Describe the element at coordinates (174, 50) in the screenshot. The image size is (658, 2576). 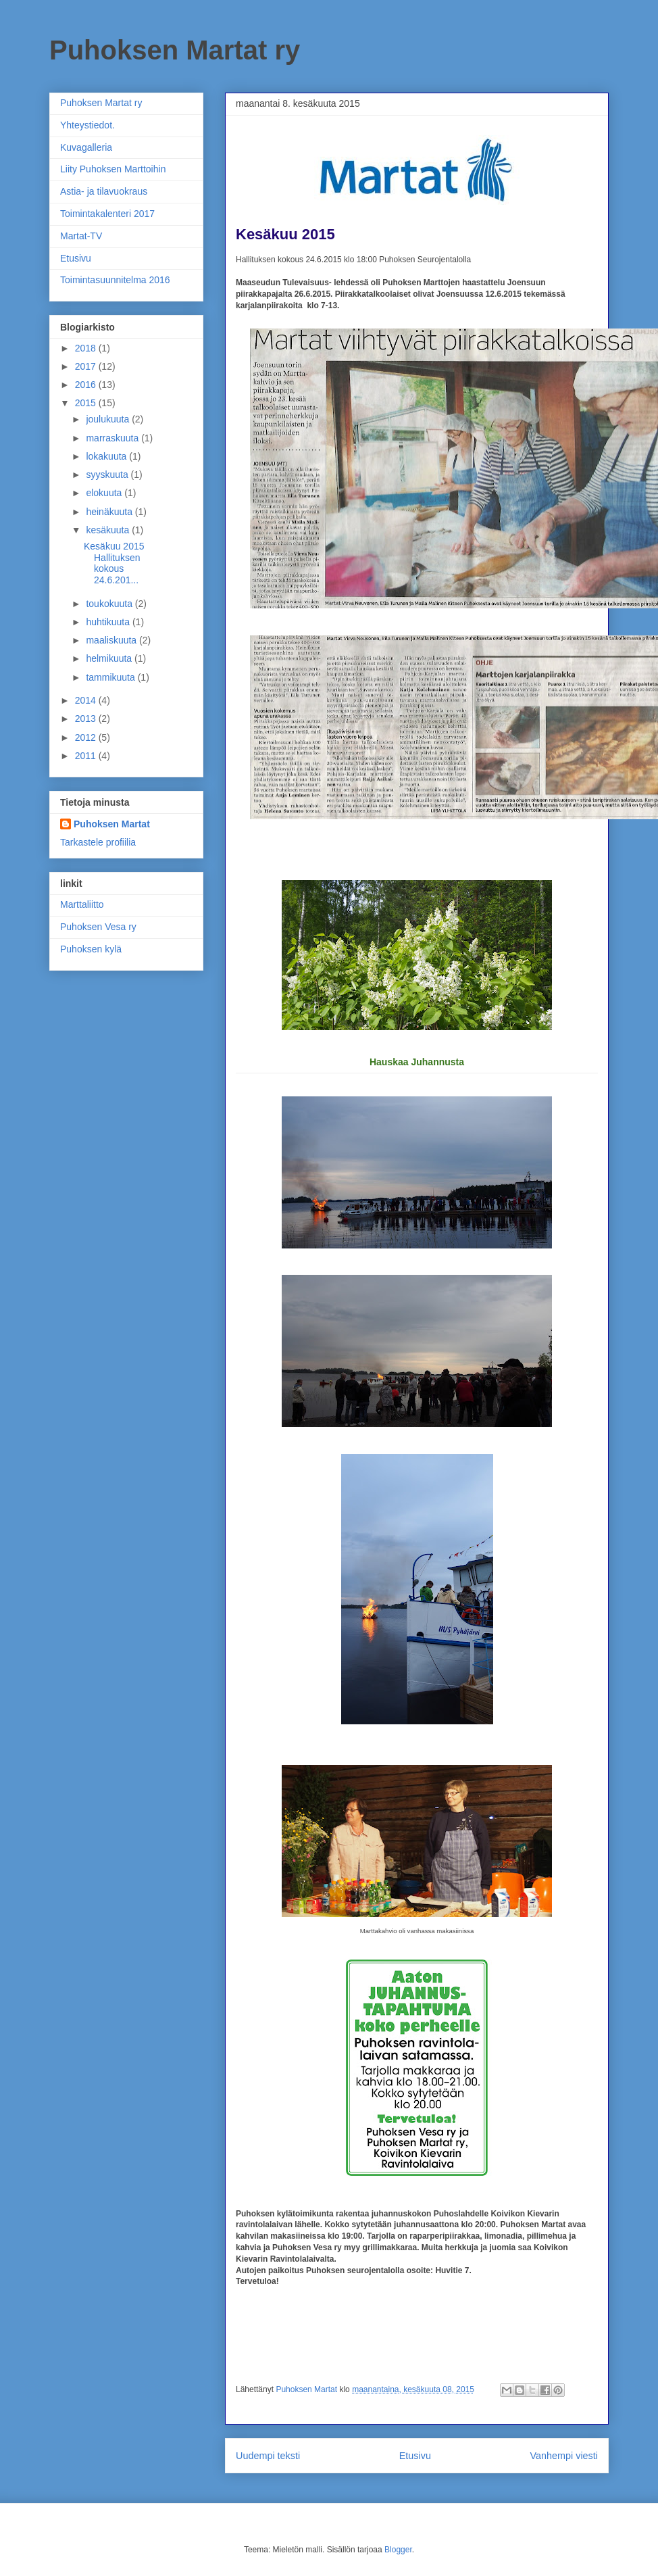
I see `Puhoksen Martat ry` at that location.